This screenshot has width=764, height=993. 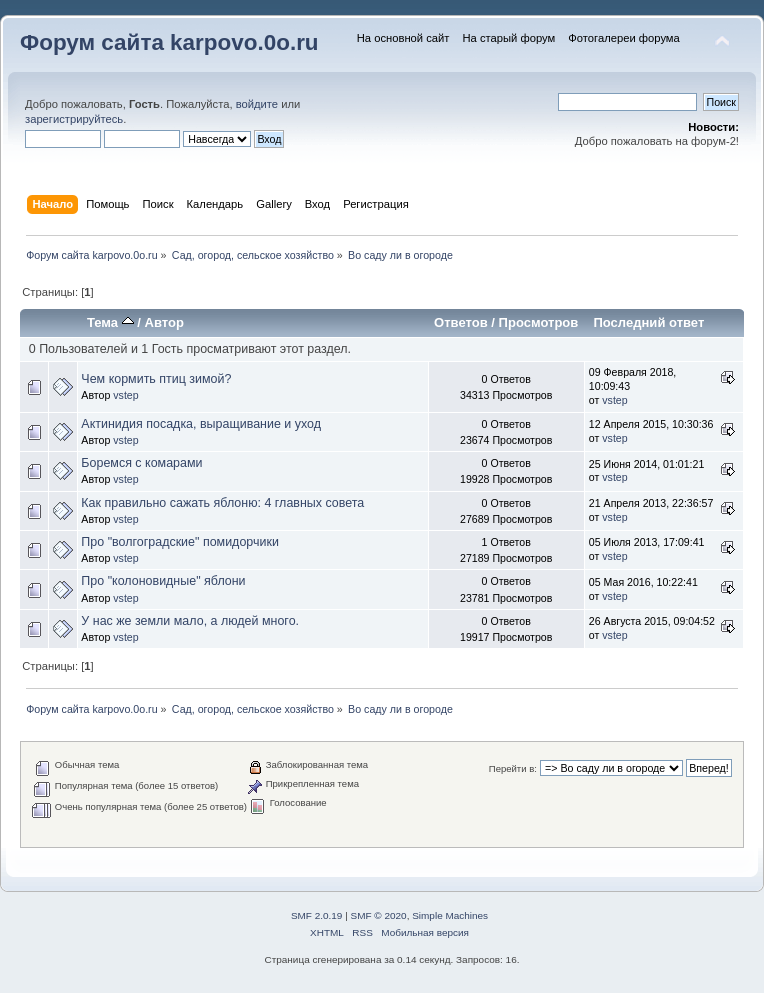 I want to click on войдите, so click(x=257, y=104).